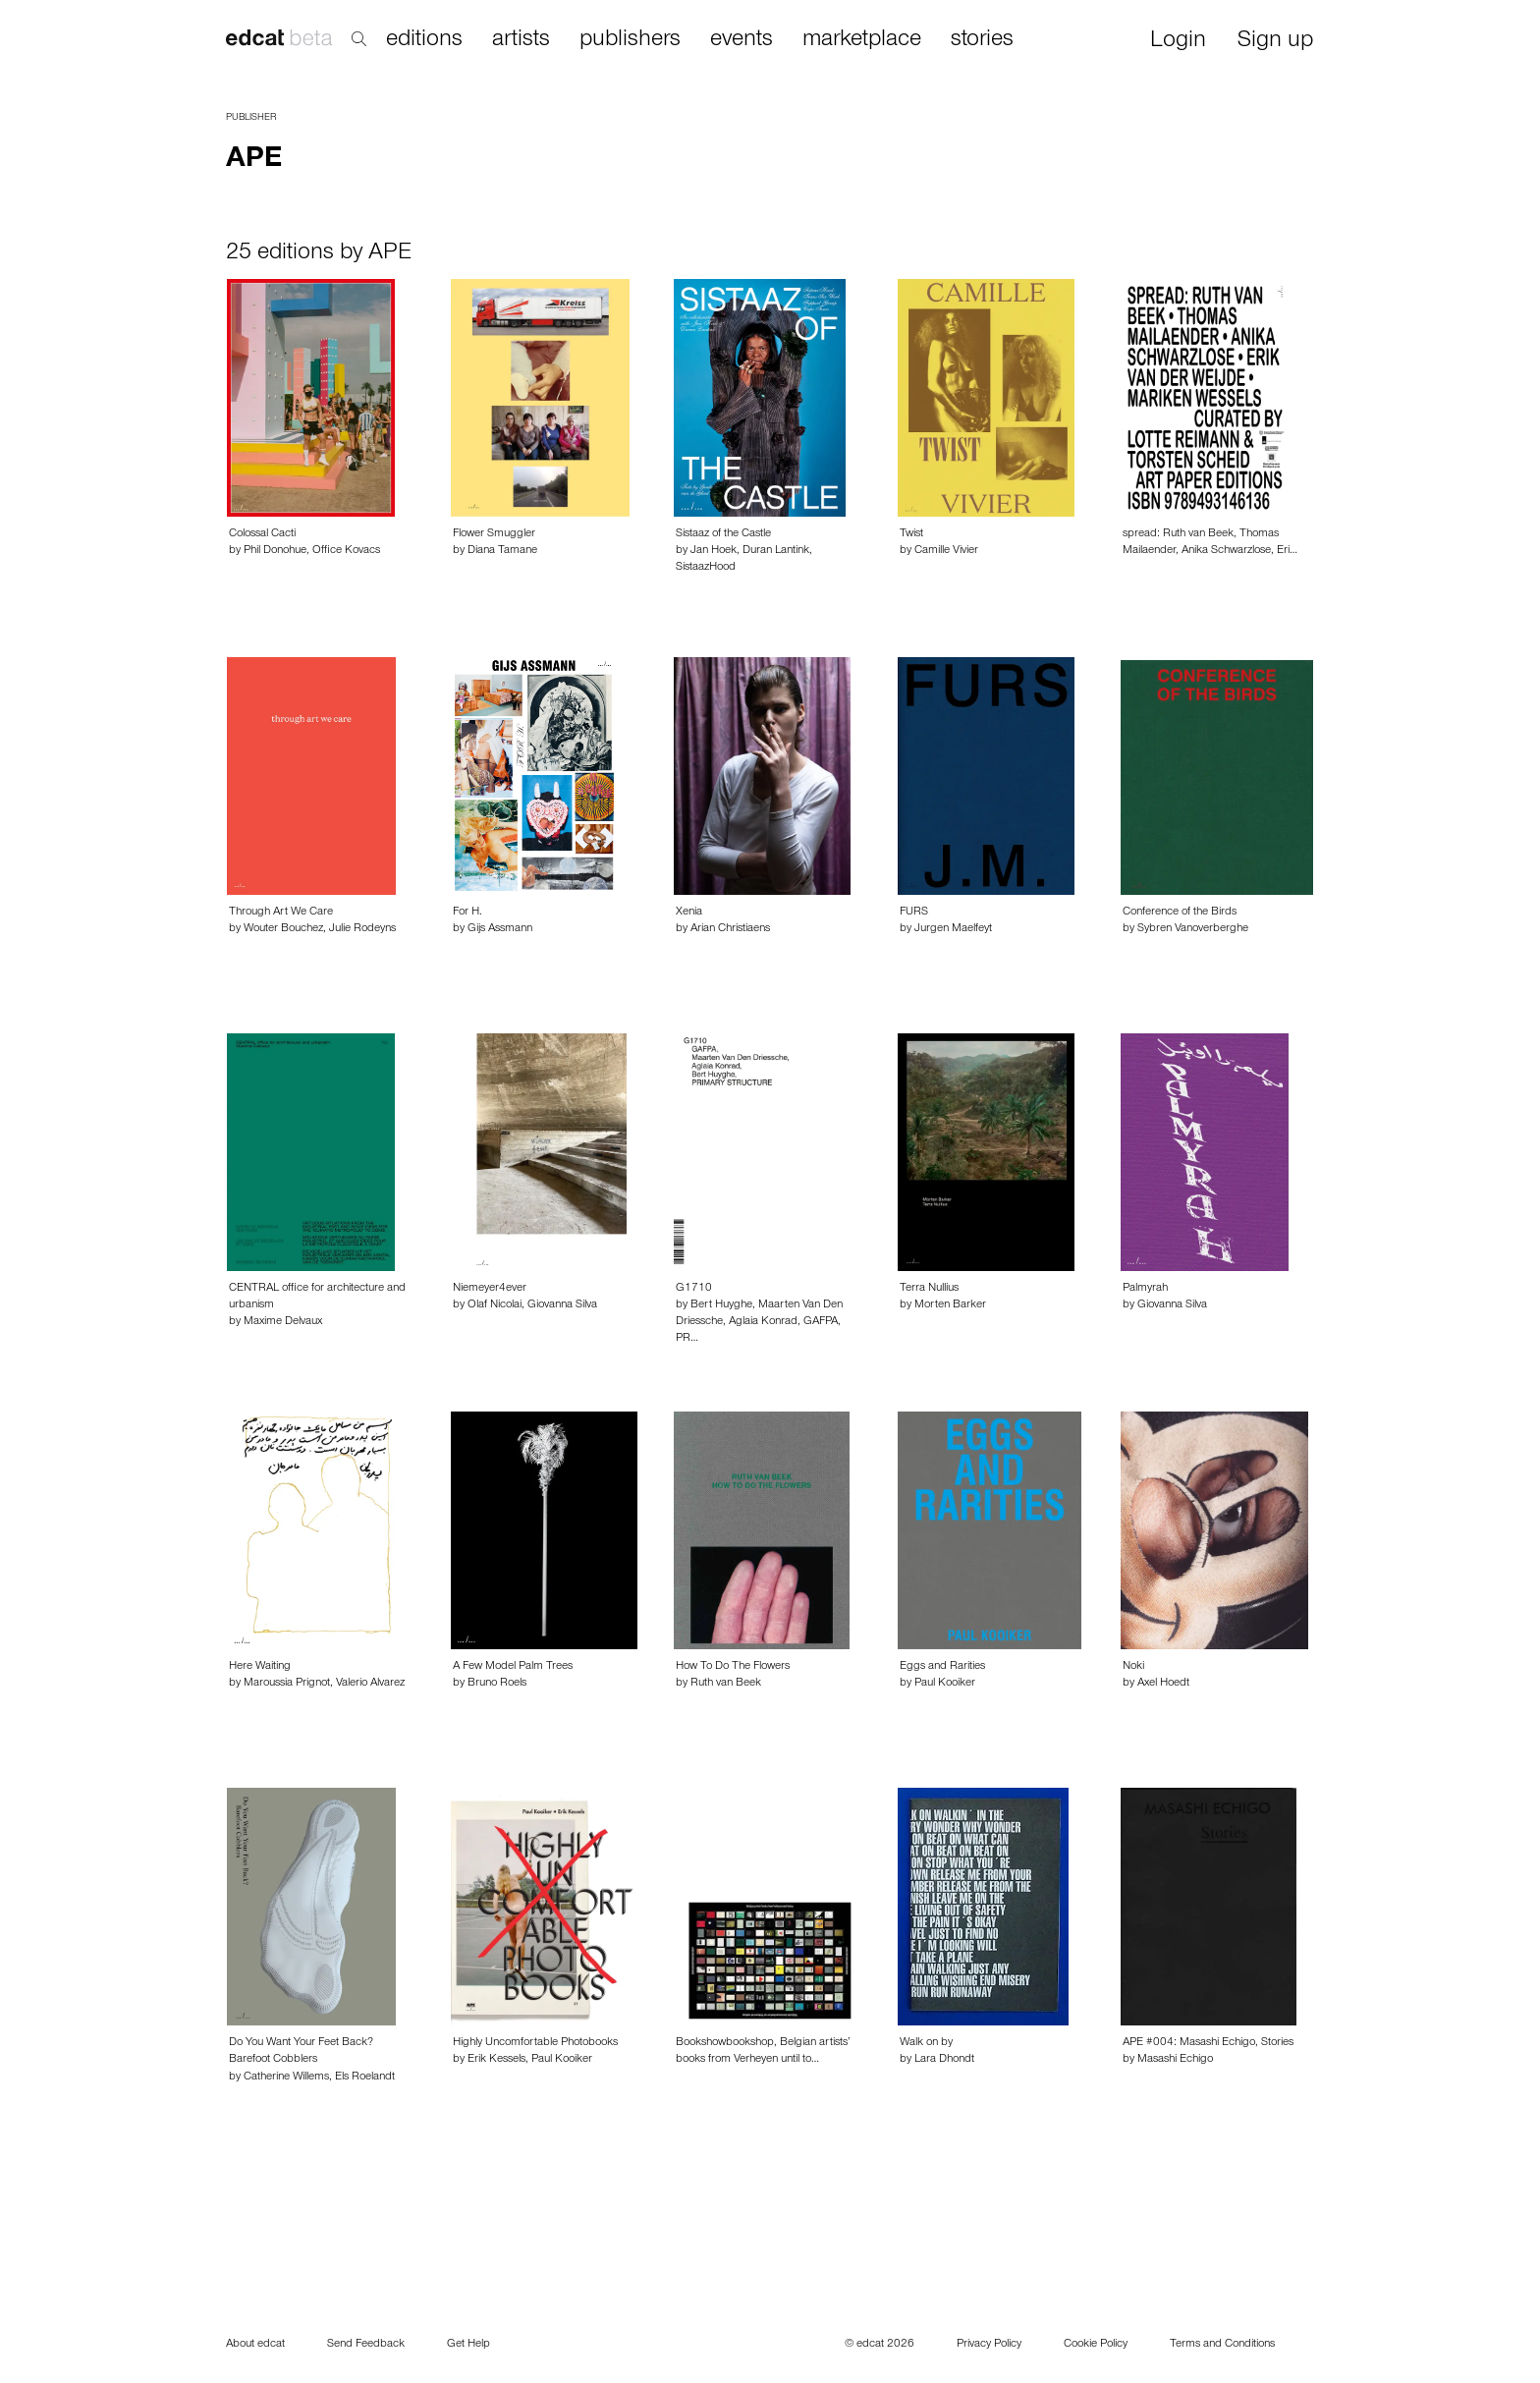 This screenshot has width=1540, height=2383. I want to click on Sign up, so click(1275, 41).